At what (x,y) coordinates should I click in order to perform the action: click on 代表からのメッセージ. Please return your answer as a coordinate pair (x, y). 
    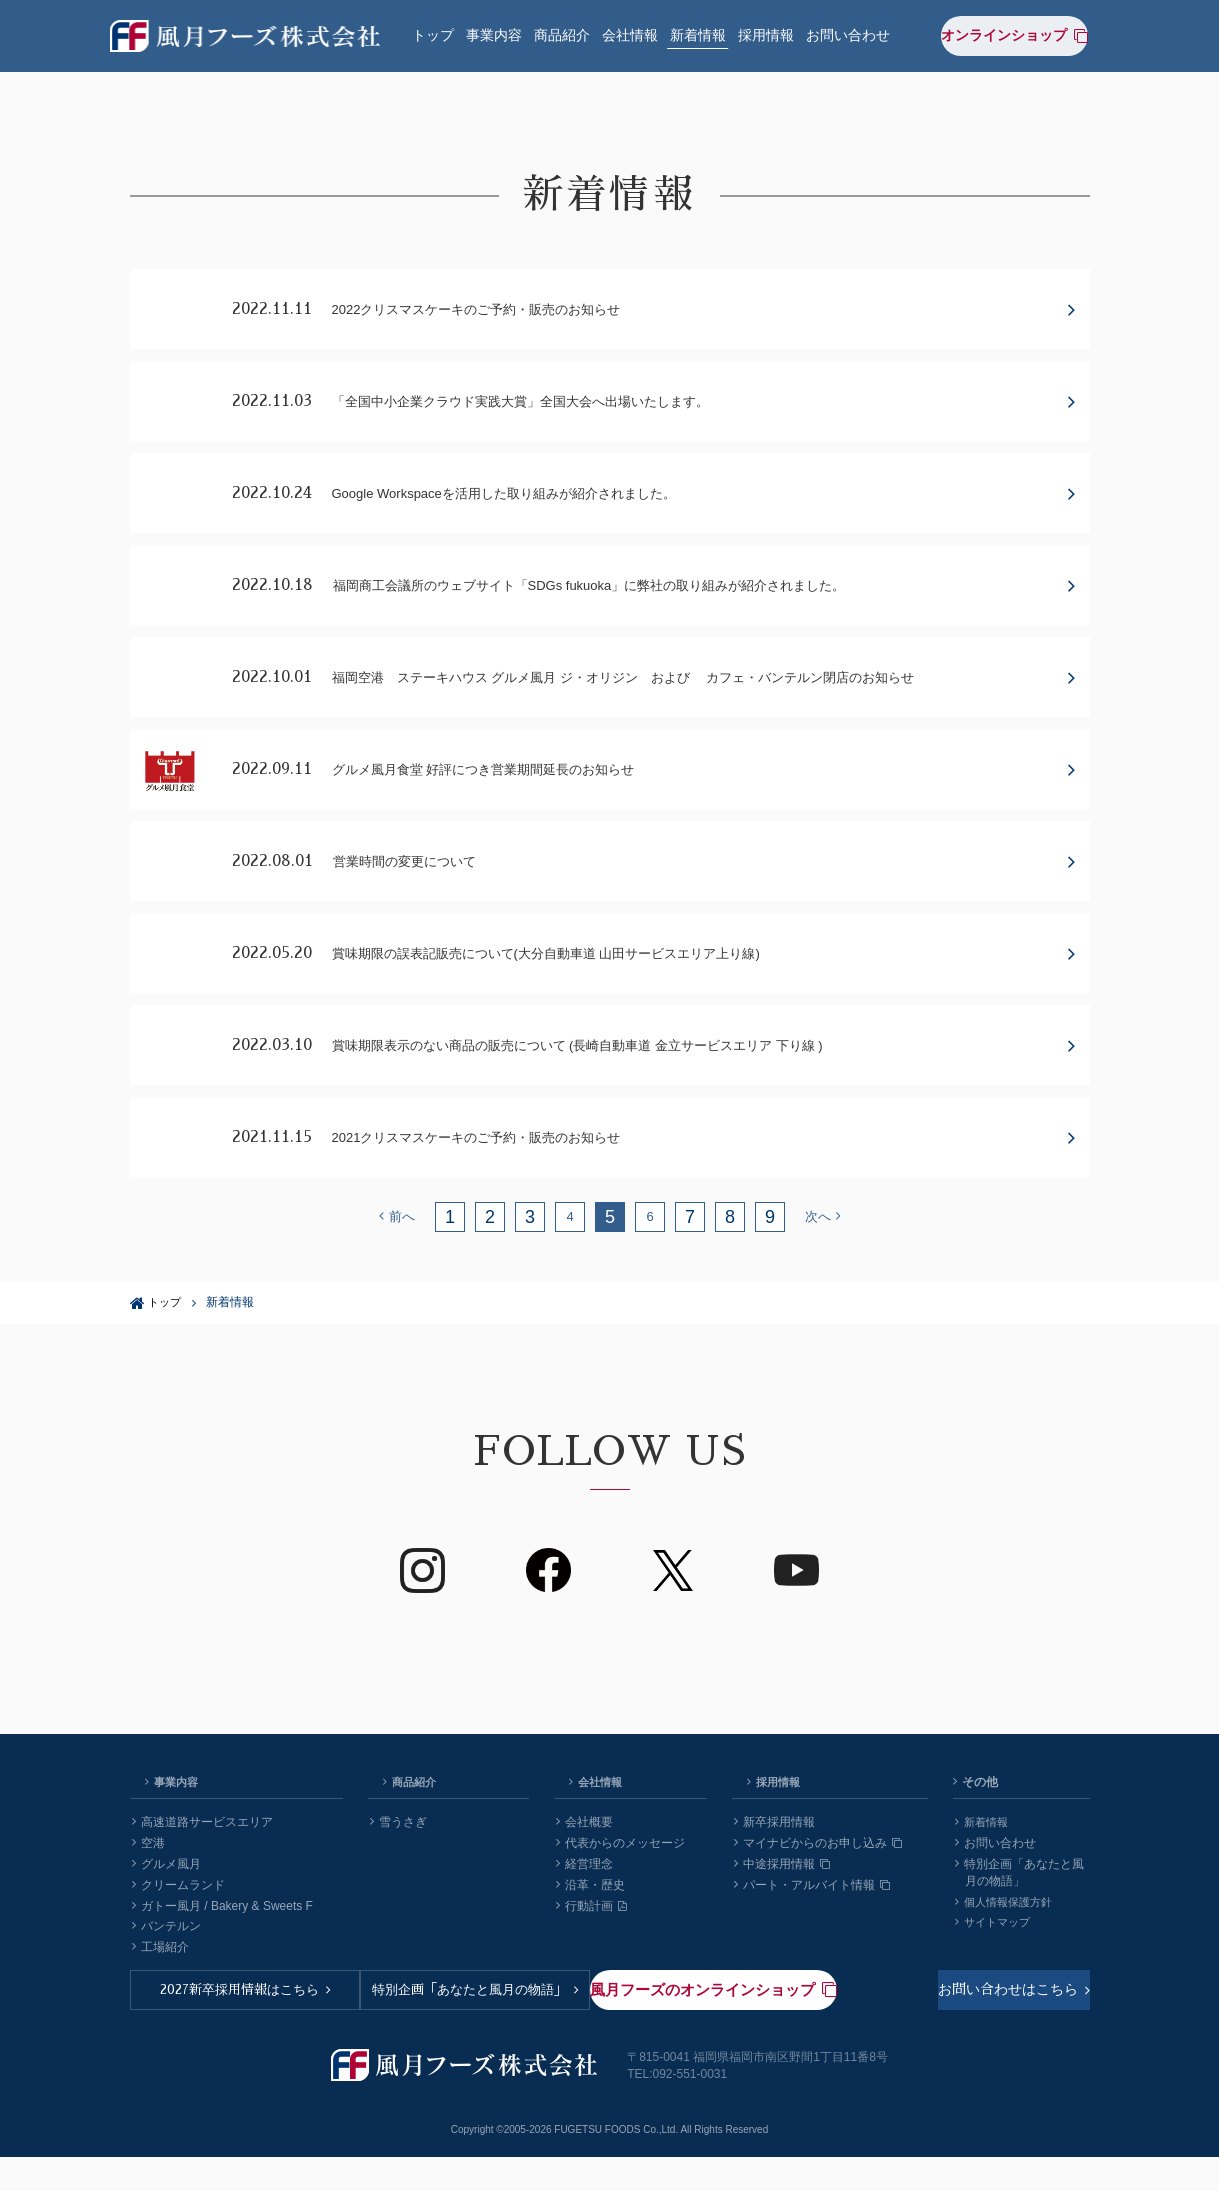
    Looking at the image, I should click on (620, 1885).